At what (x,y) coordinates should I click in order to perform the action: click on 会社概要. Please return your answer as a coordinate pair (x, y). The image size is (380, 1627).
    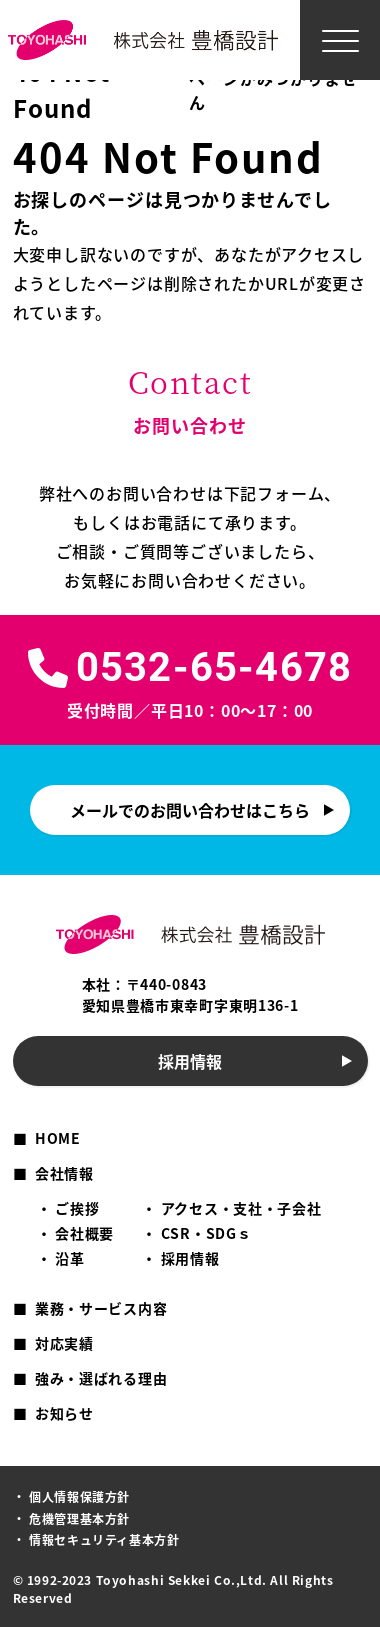
    Looking at the image, I should click on (84, 1233).